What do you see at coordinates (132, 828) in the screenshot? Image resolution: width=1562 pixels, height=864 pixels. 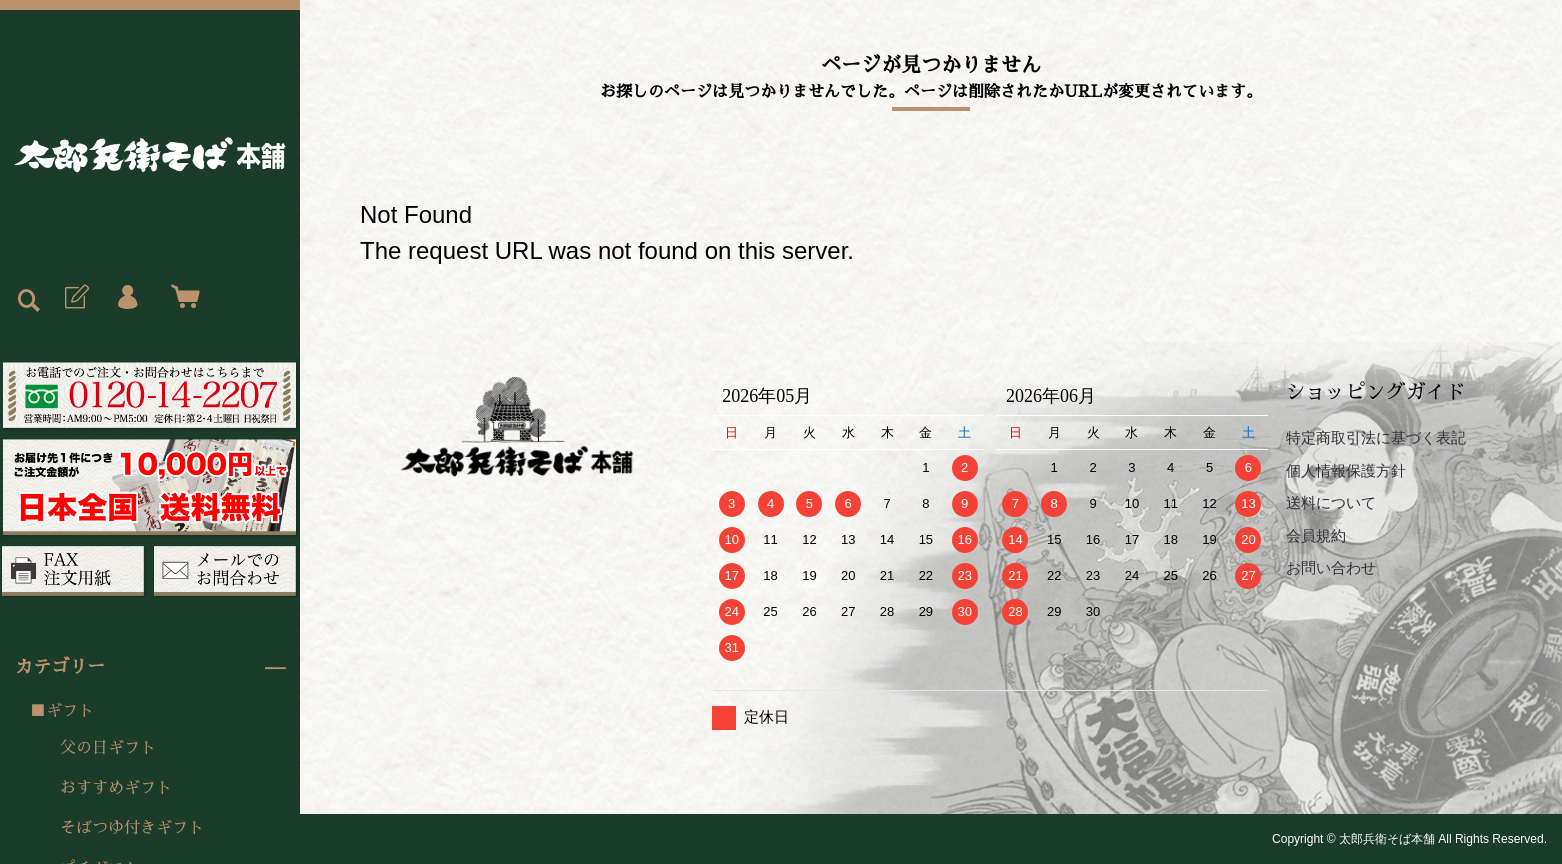 I see `そばつゆ付きギフト` at bounding box center [132, 828].